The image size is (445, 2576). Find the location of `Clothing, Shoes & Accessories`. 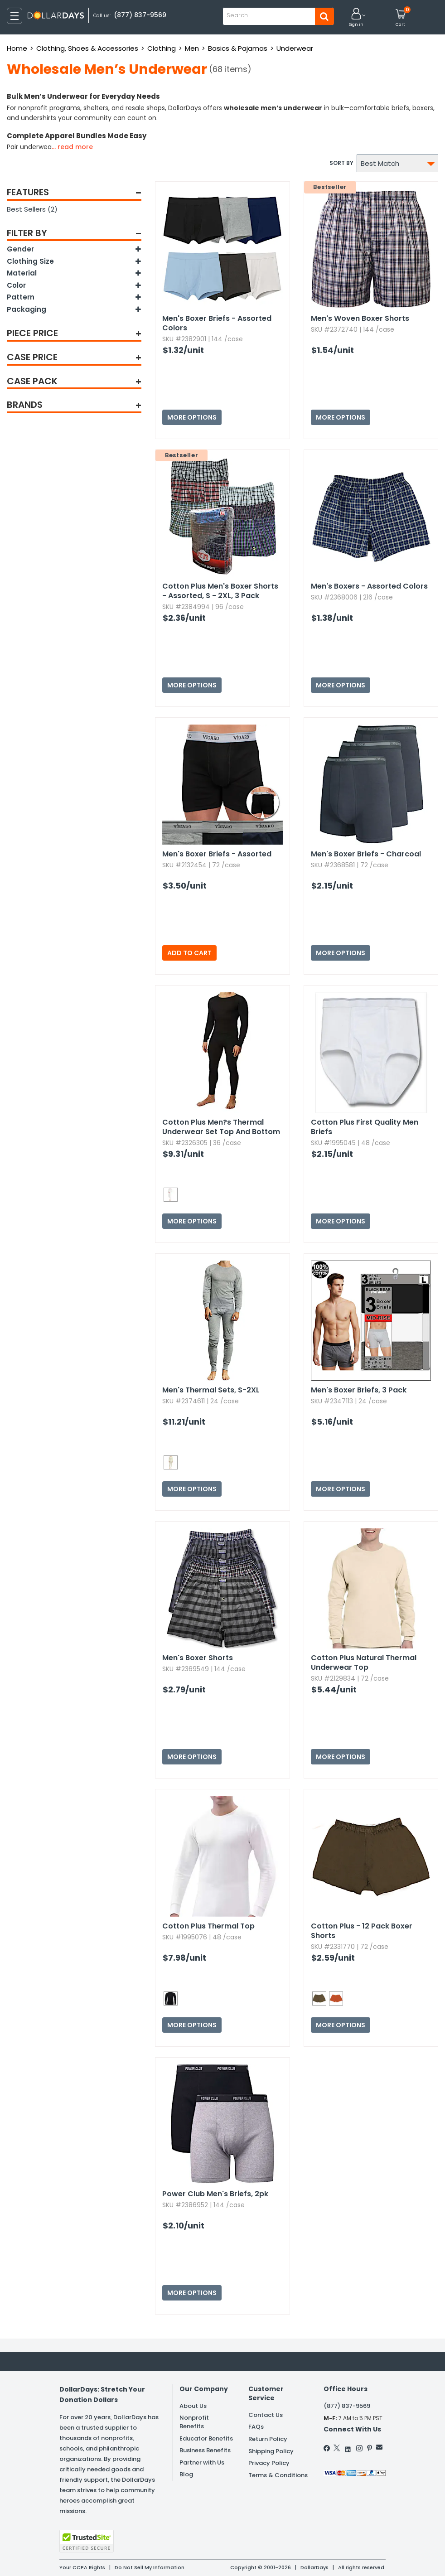

Clothing, Shoes & Accessories is located at coordinates (87, 48).